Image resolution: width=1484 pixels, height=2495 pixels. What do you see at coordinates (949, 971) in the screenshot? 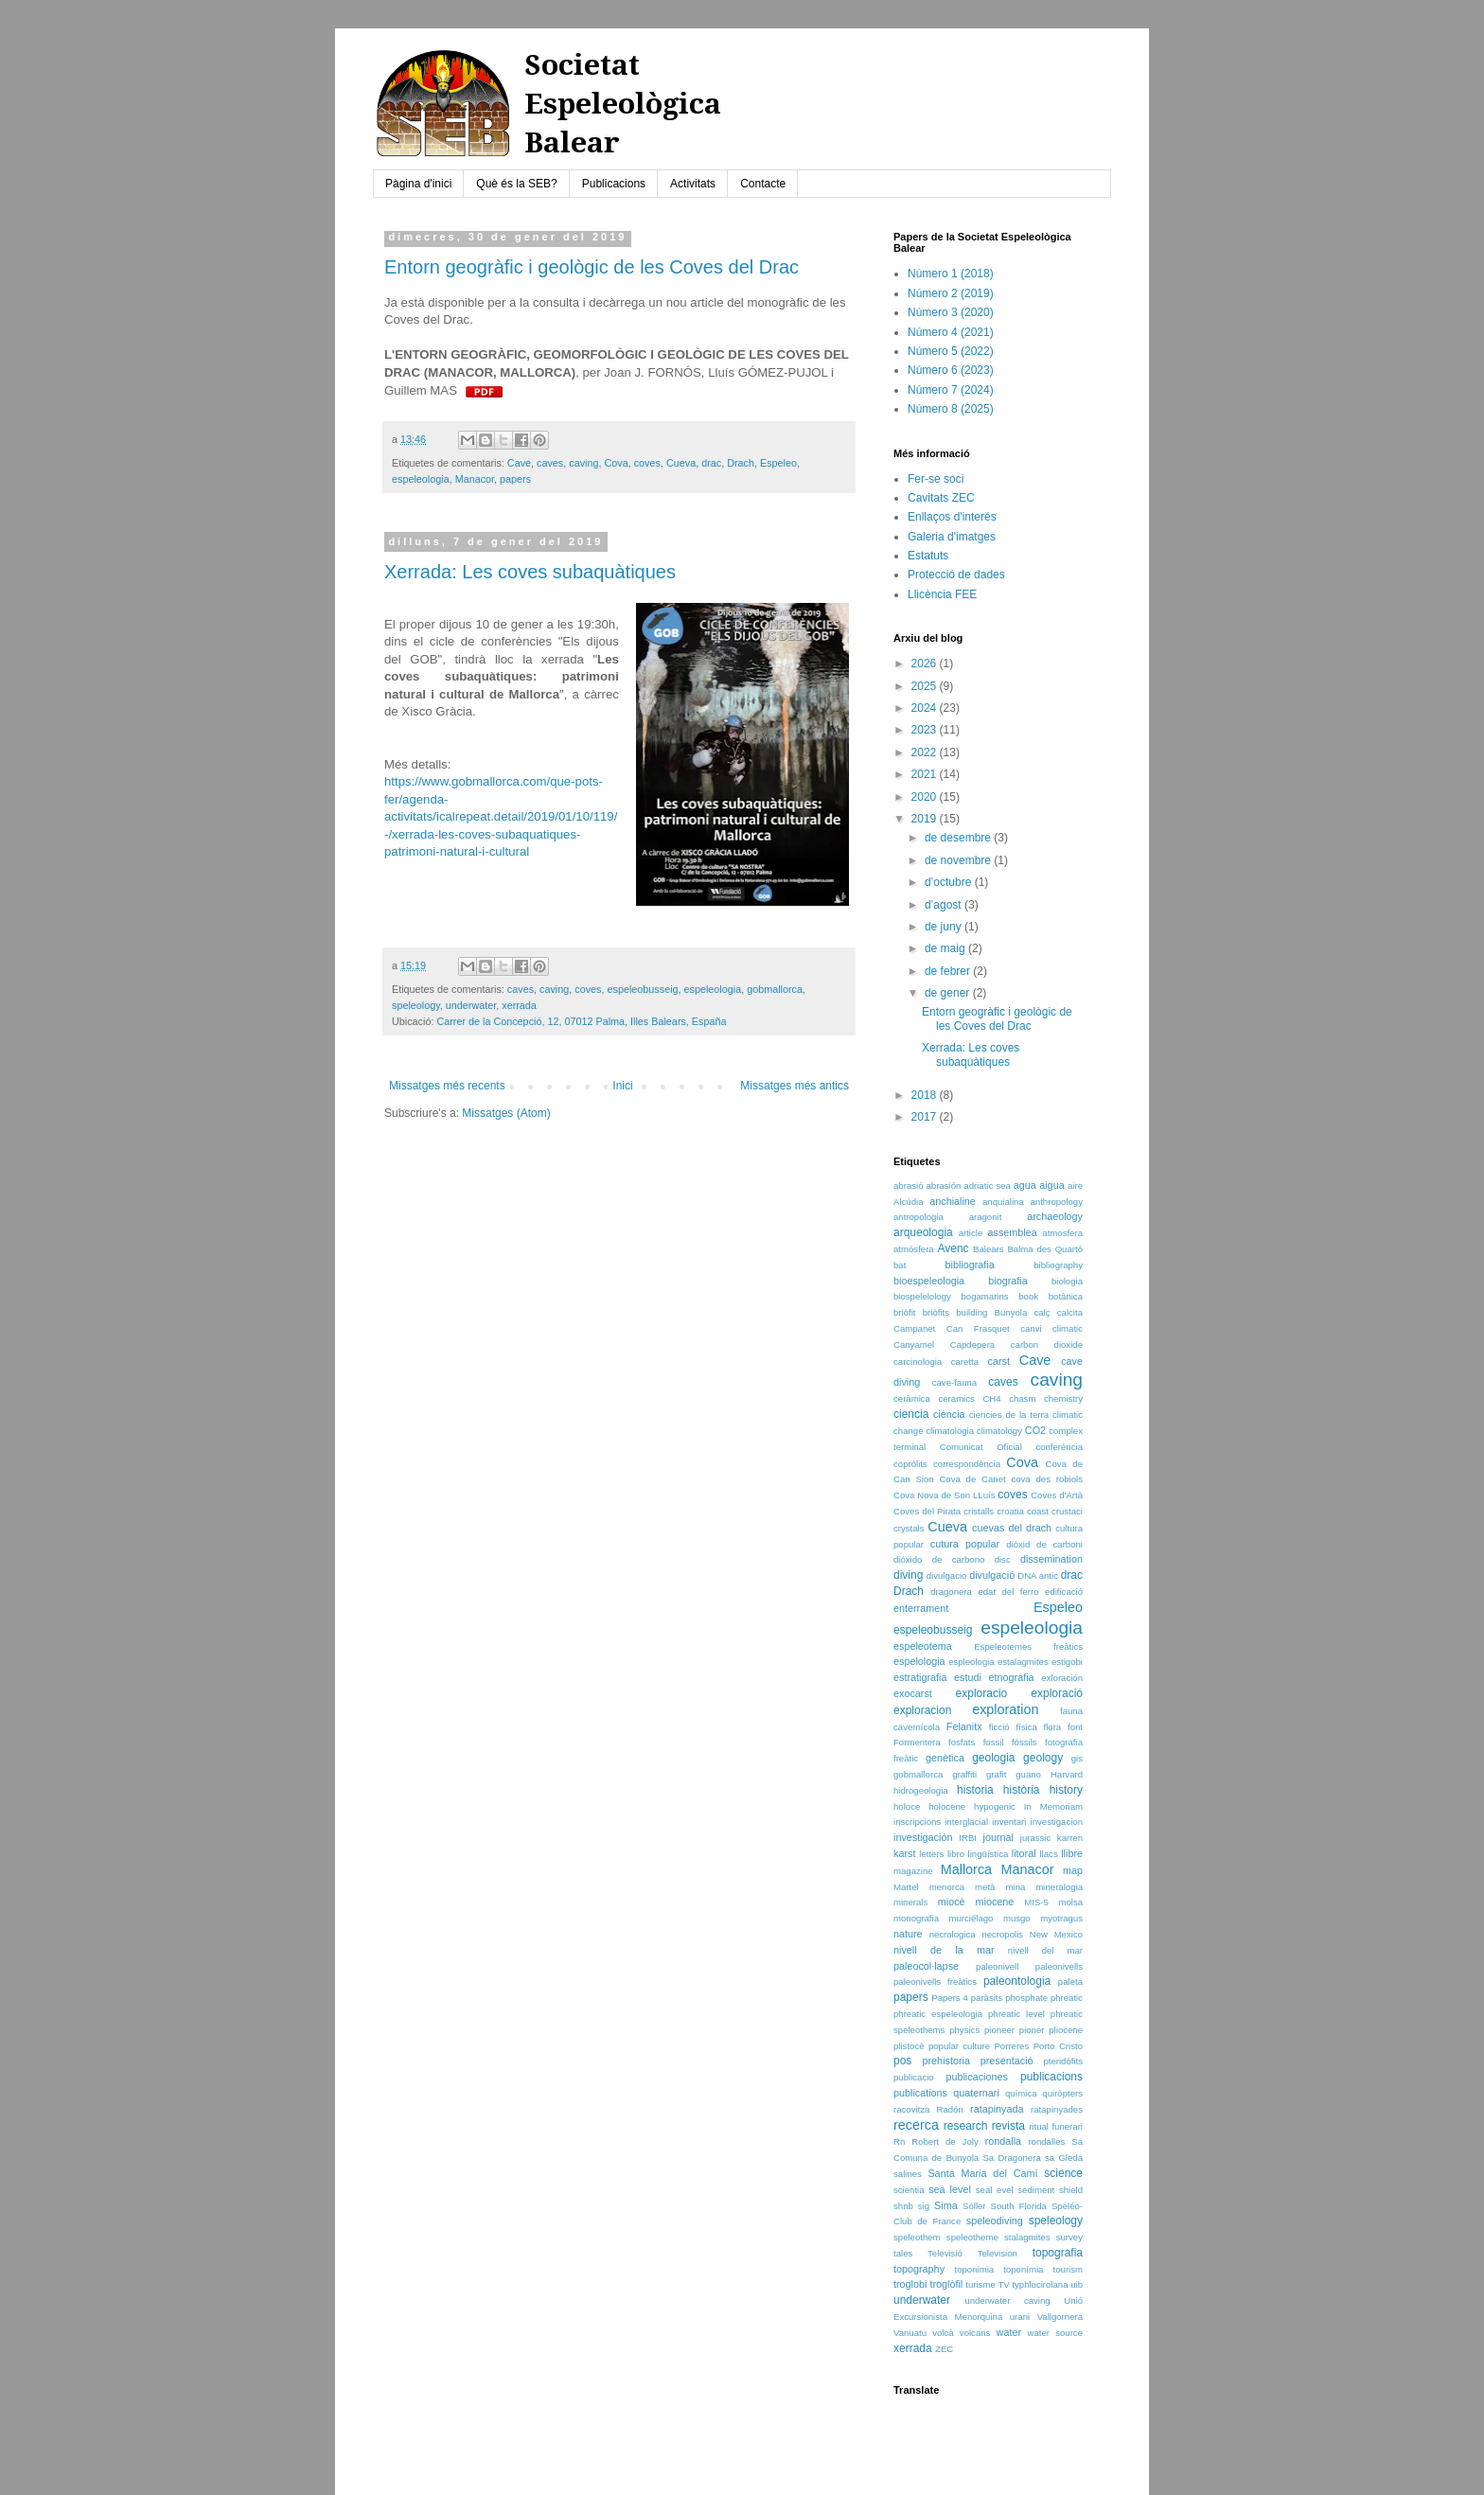
I see `de febrer` at bounding box center [949, 971].